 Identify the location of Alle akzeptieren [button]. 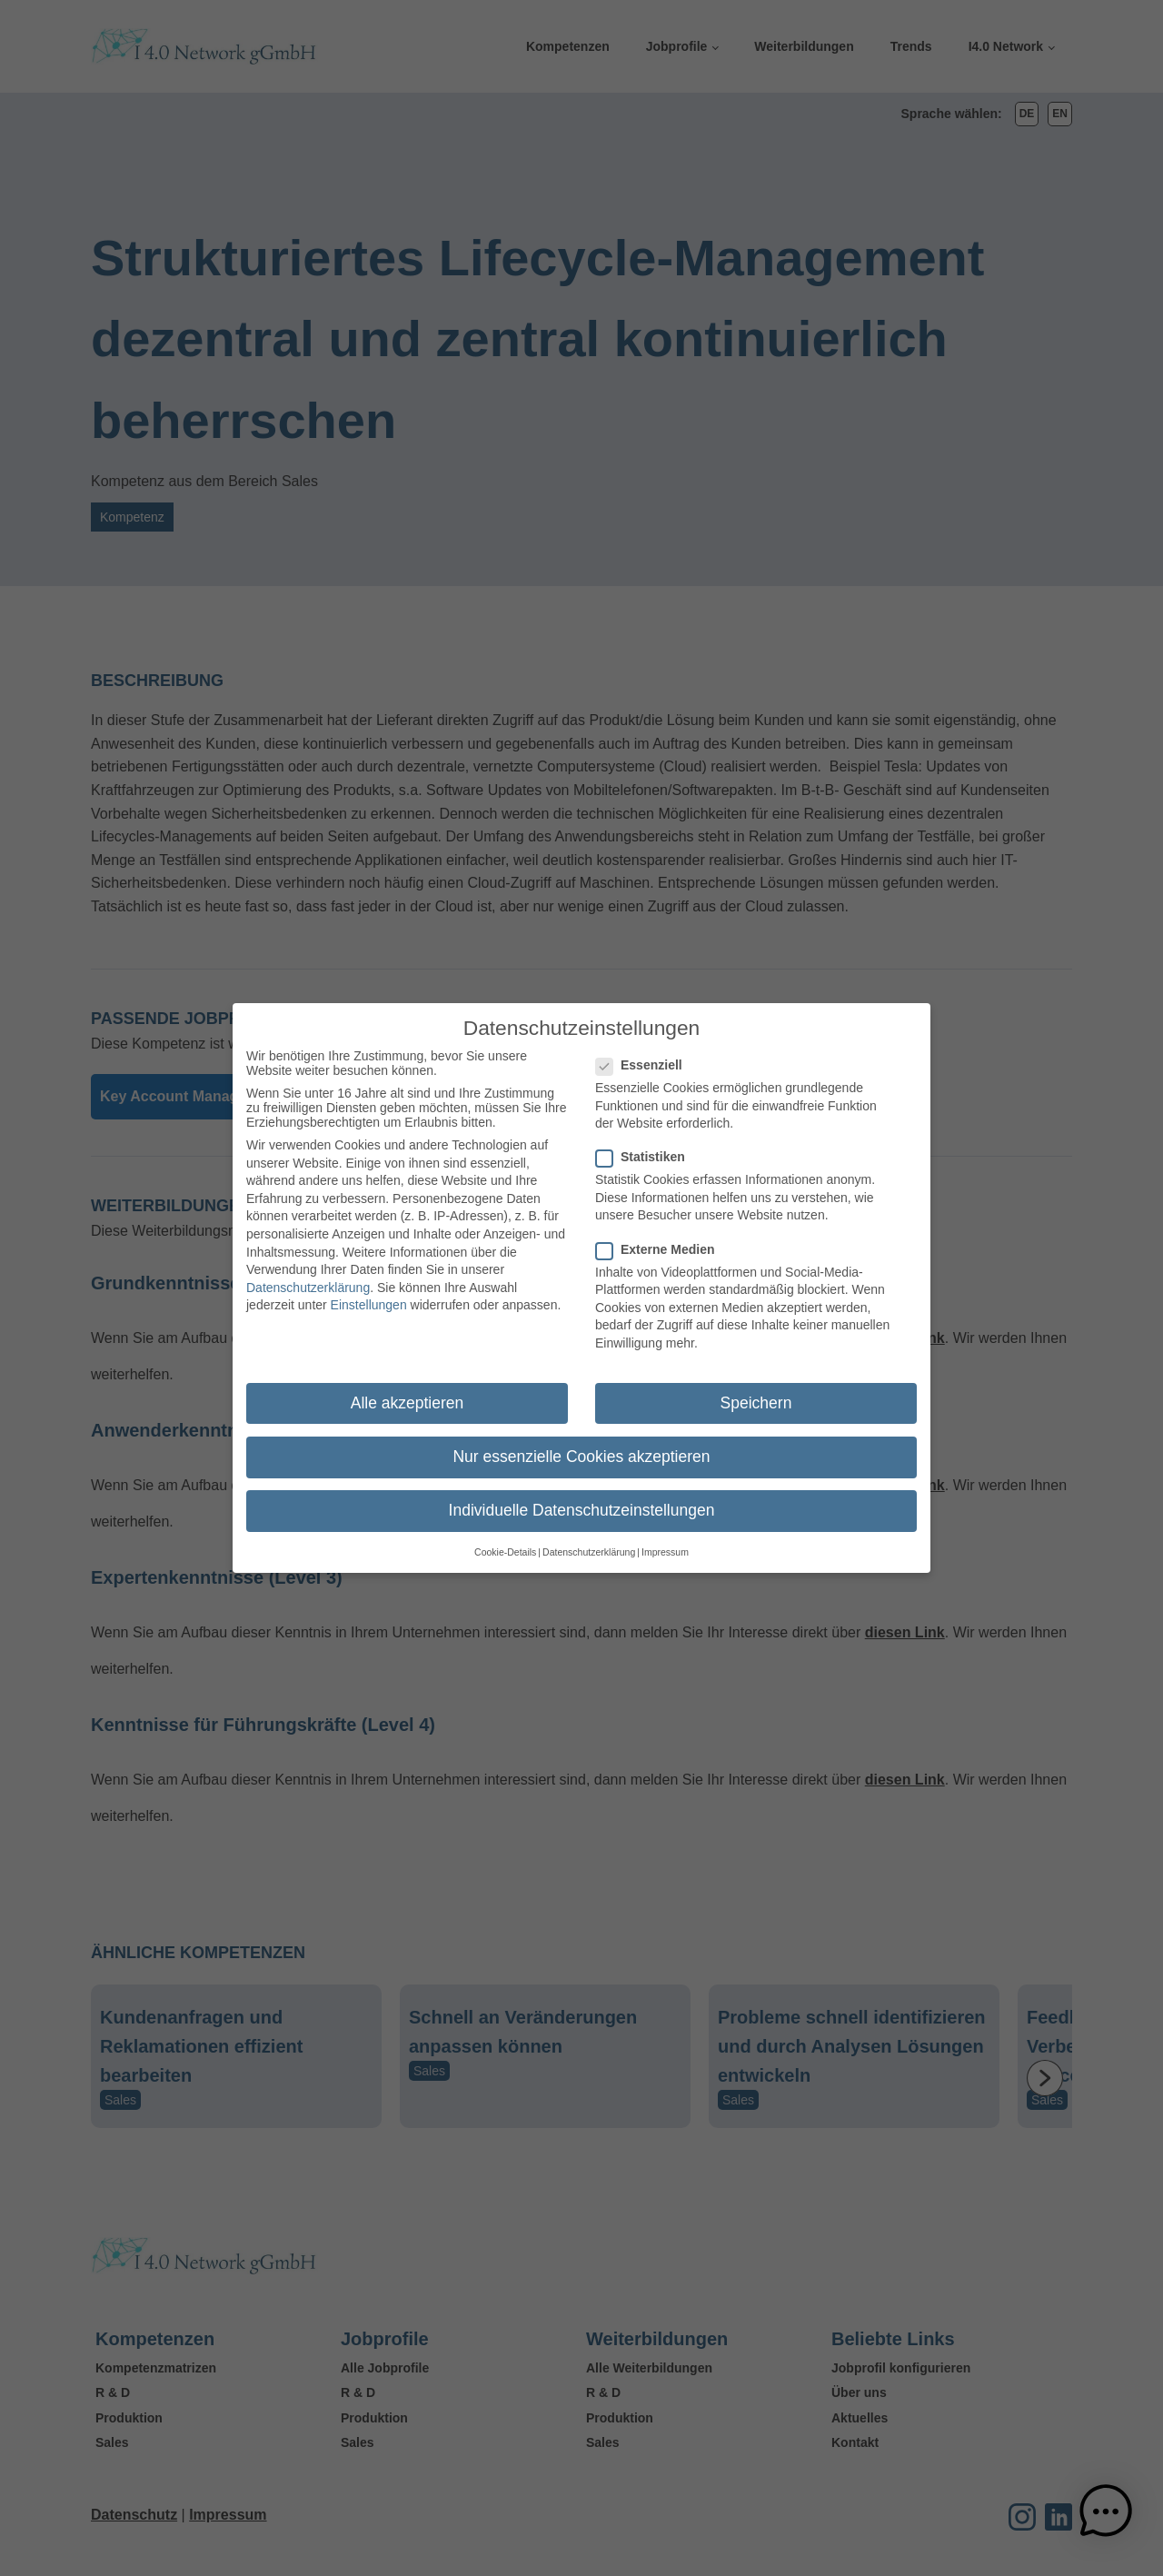
(407, 1388).